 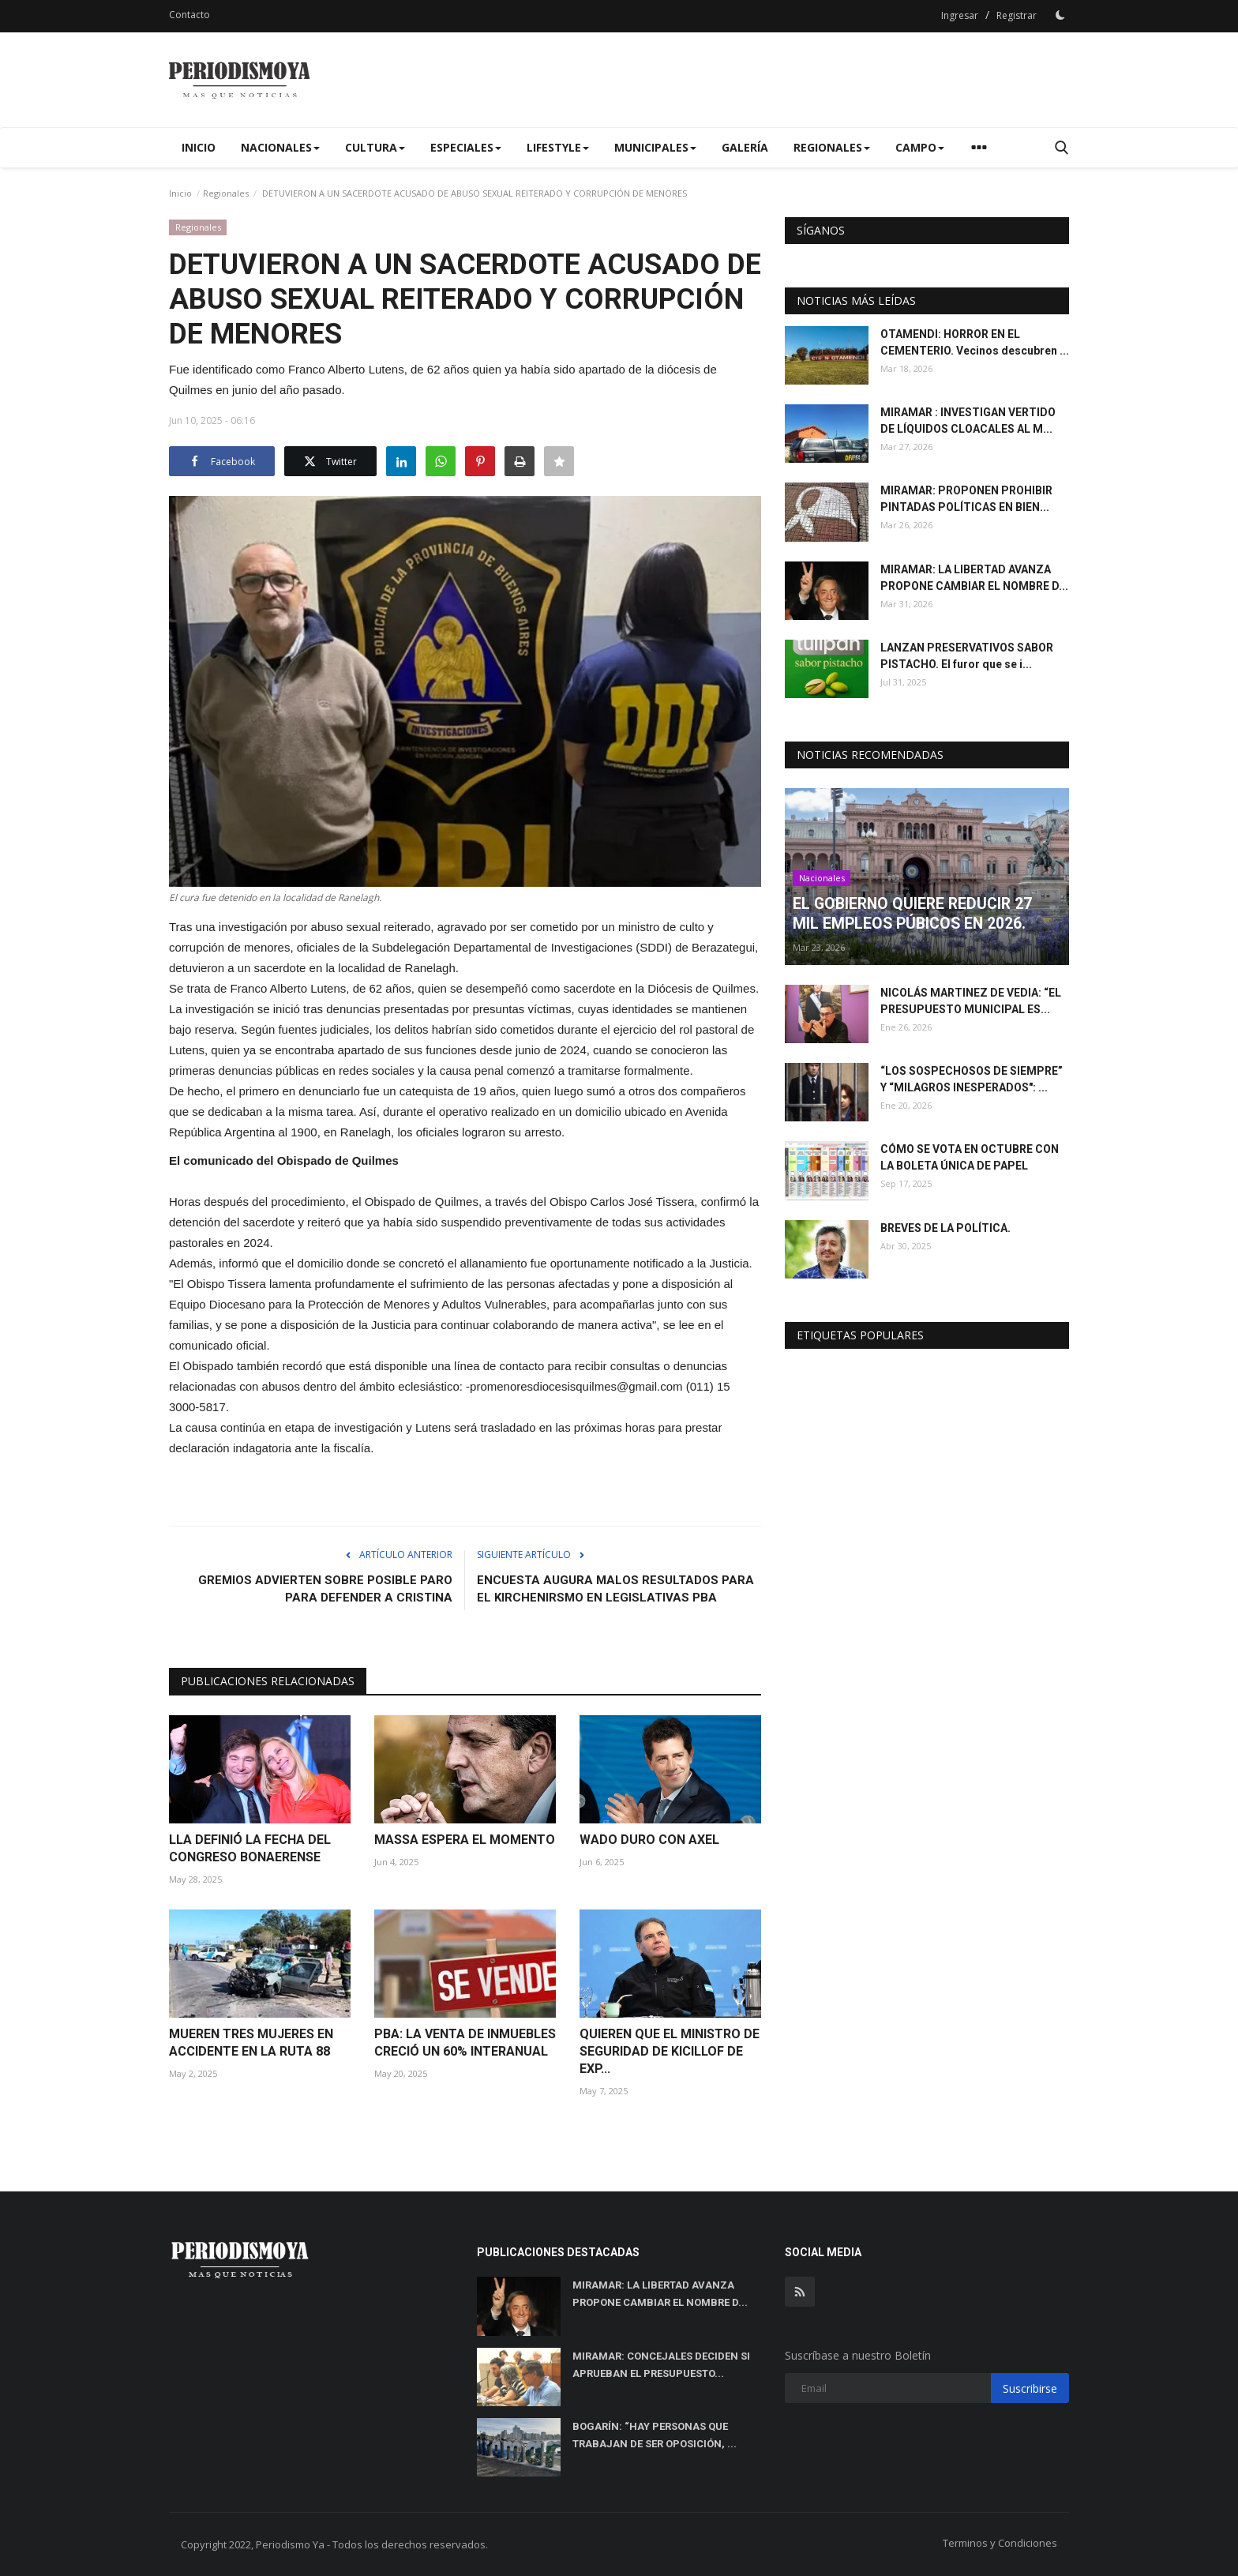 What do you see at coordinates (966, 655) in the screenshot?
I see `LANZAN PRESERVATIVOS SABOR PISTACHO. El furor que se i...` at bounding box center [966, 655].